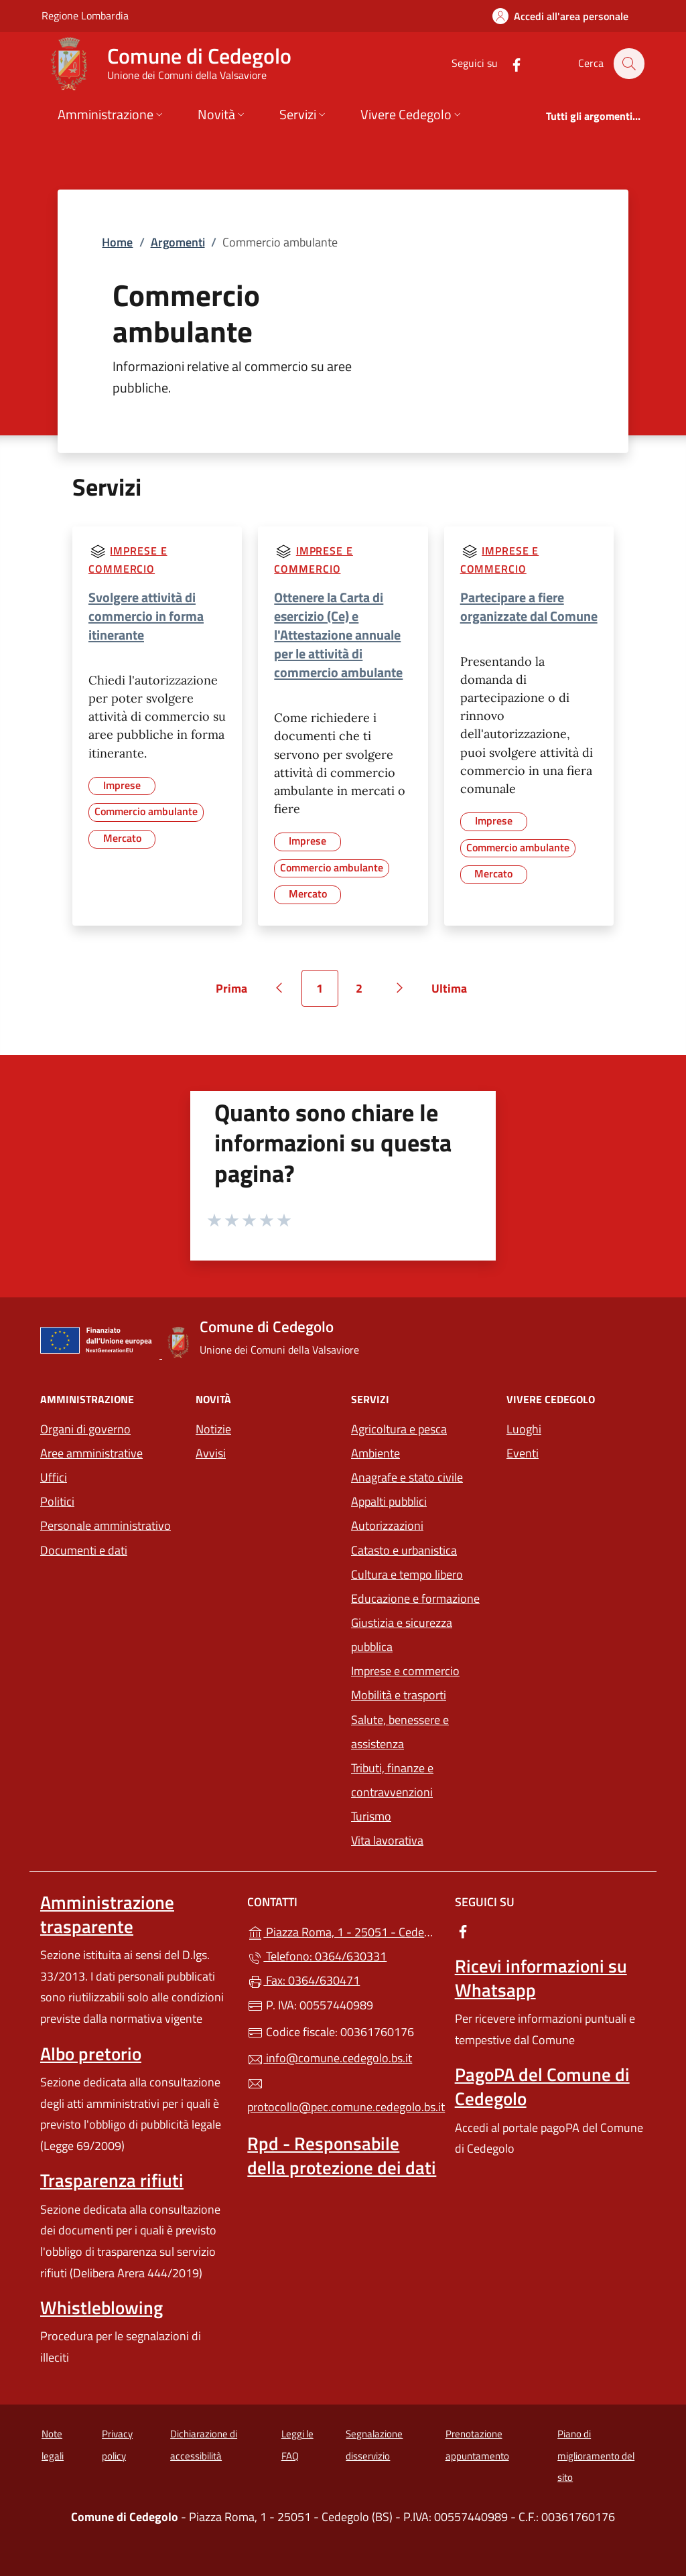 The width and height of the screenshot is (686, 2576). I want to click on [Cerca nel sito], so click(628, 64).